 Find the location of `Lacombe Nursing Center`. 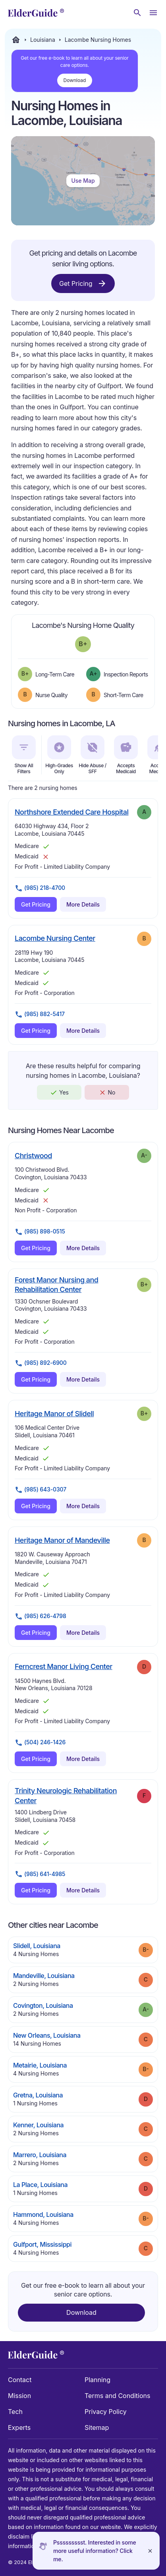

Lacombe Nursing Center is located at coordinates (55, 938).